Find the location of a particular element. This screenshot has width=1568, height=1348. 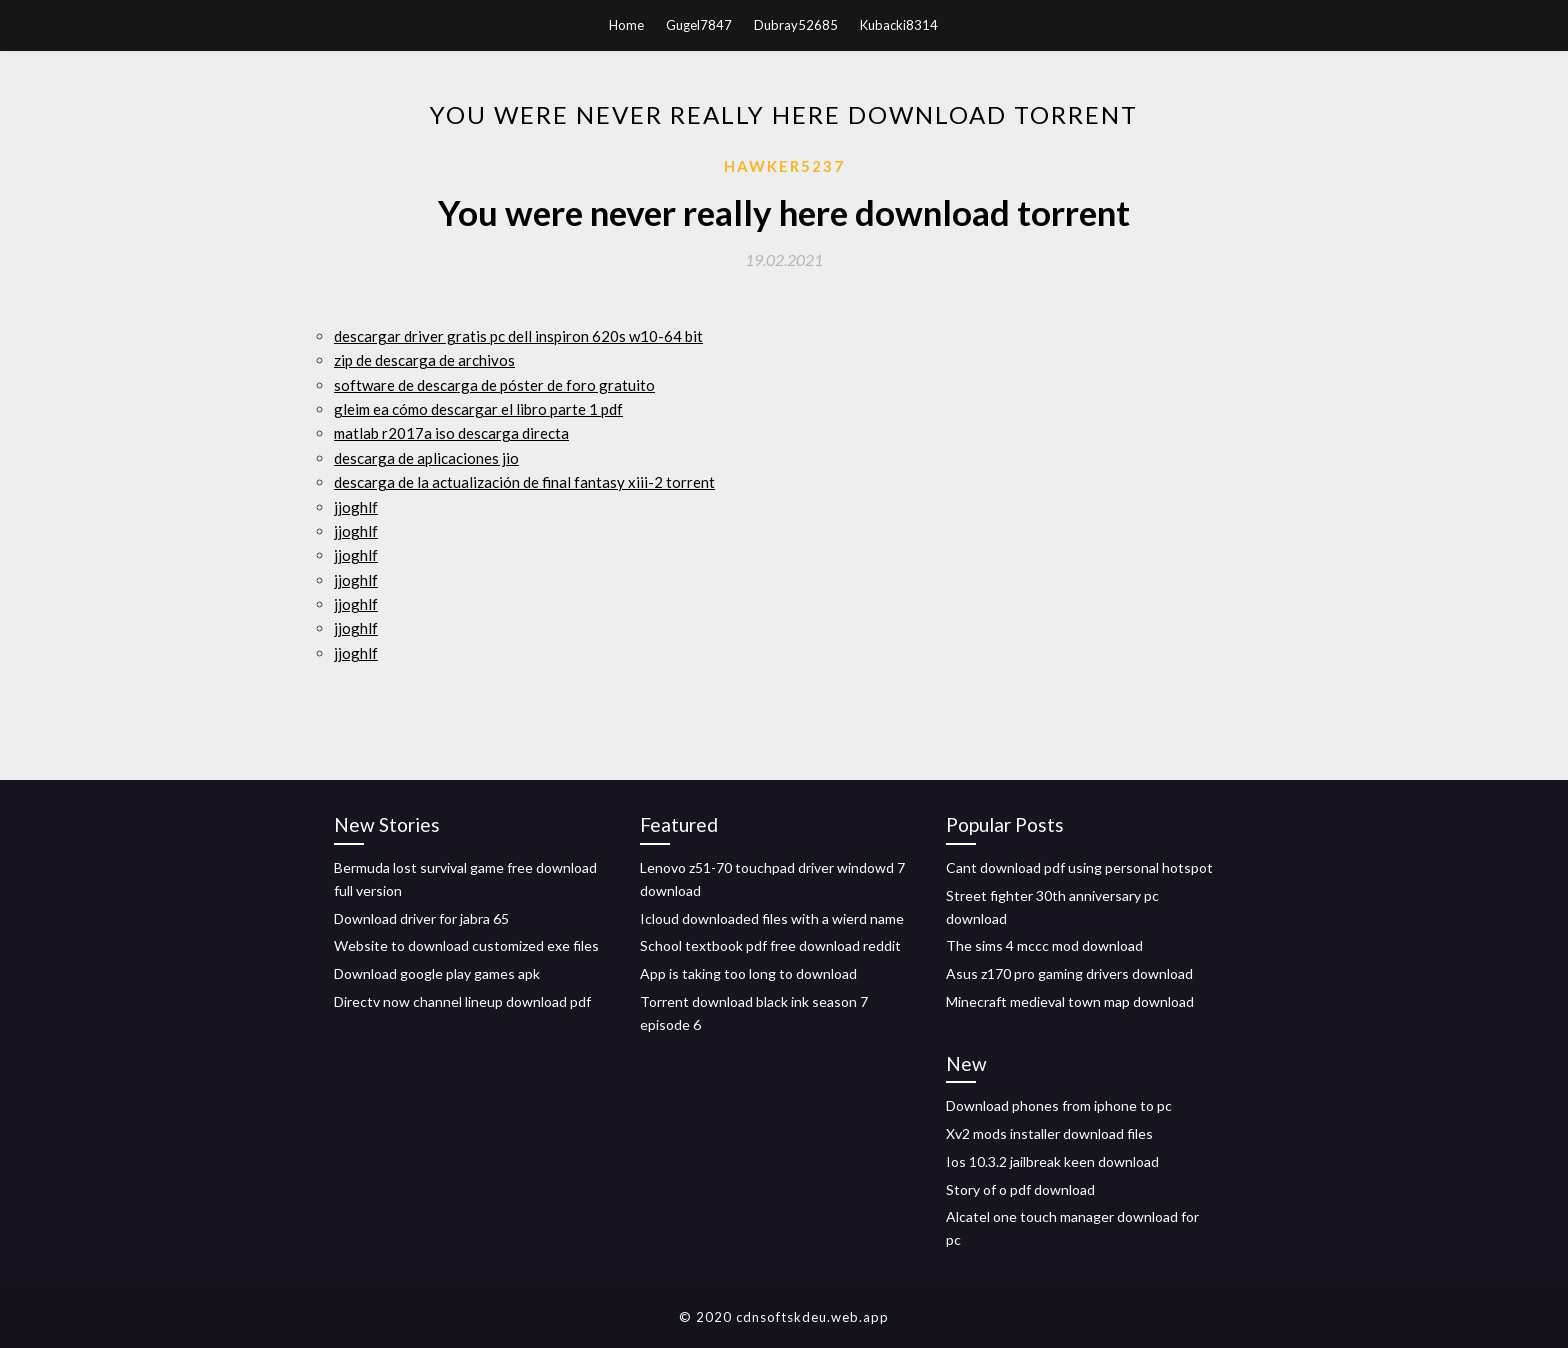

Asus z170 pro gaming drivers download is located at coordinates (1069, 973).